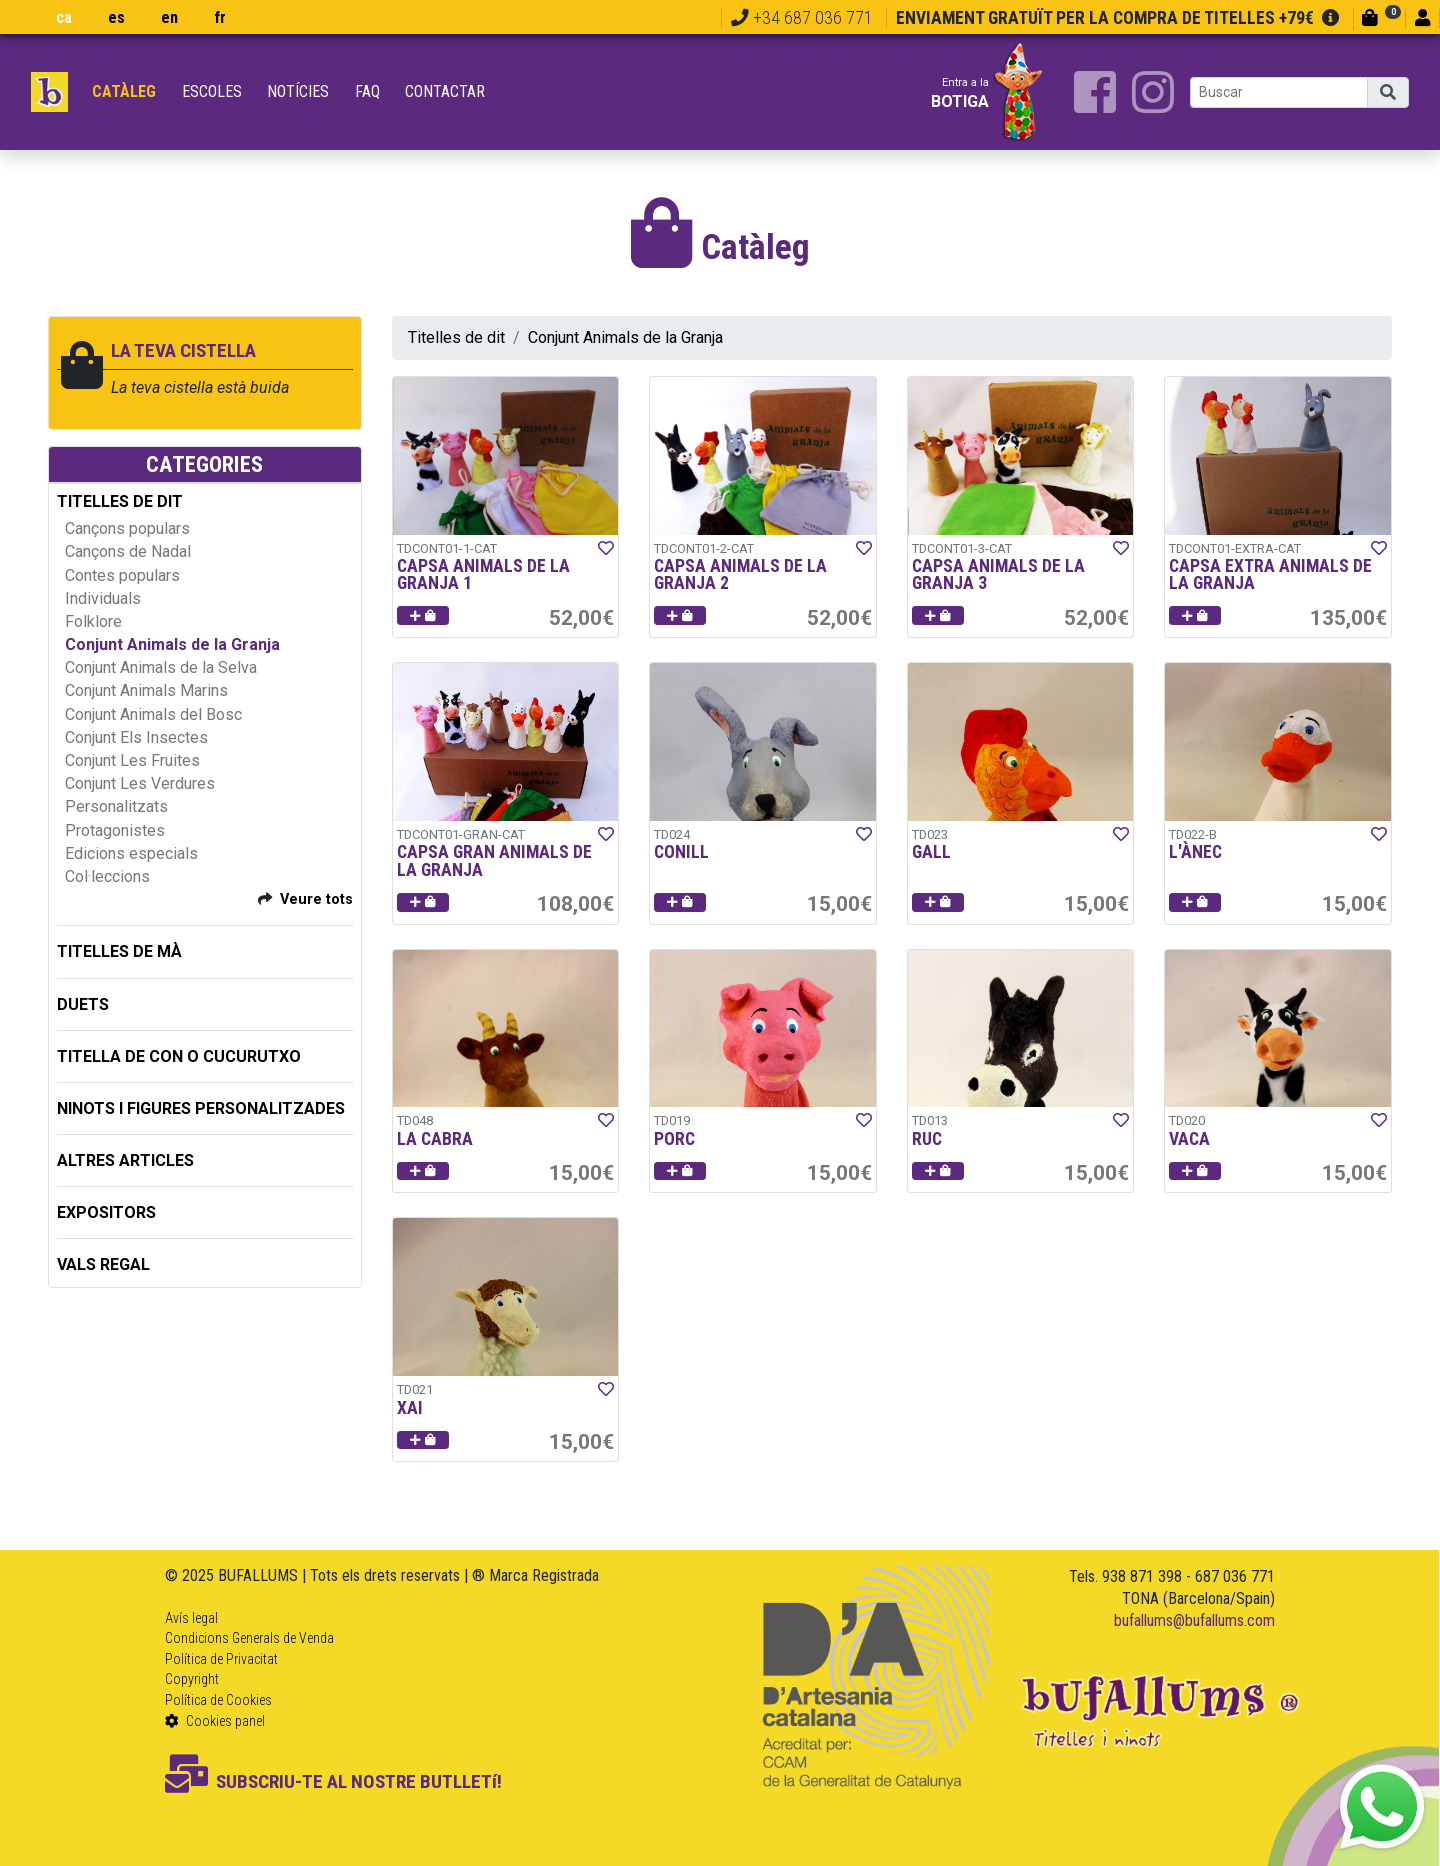 The width and height of the screenshot is (1440, 1866). I want to click on Conjunt Animals Marins, so click(146, 690).